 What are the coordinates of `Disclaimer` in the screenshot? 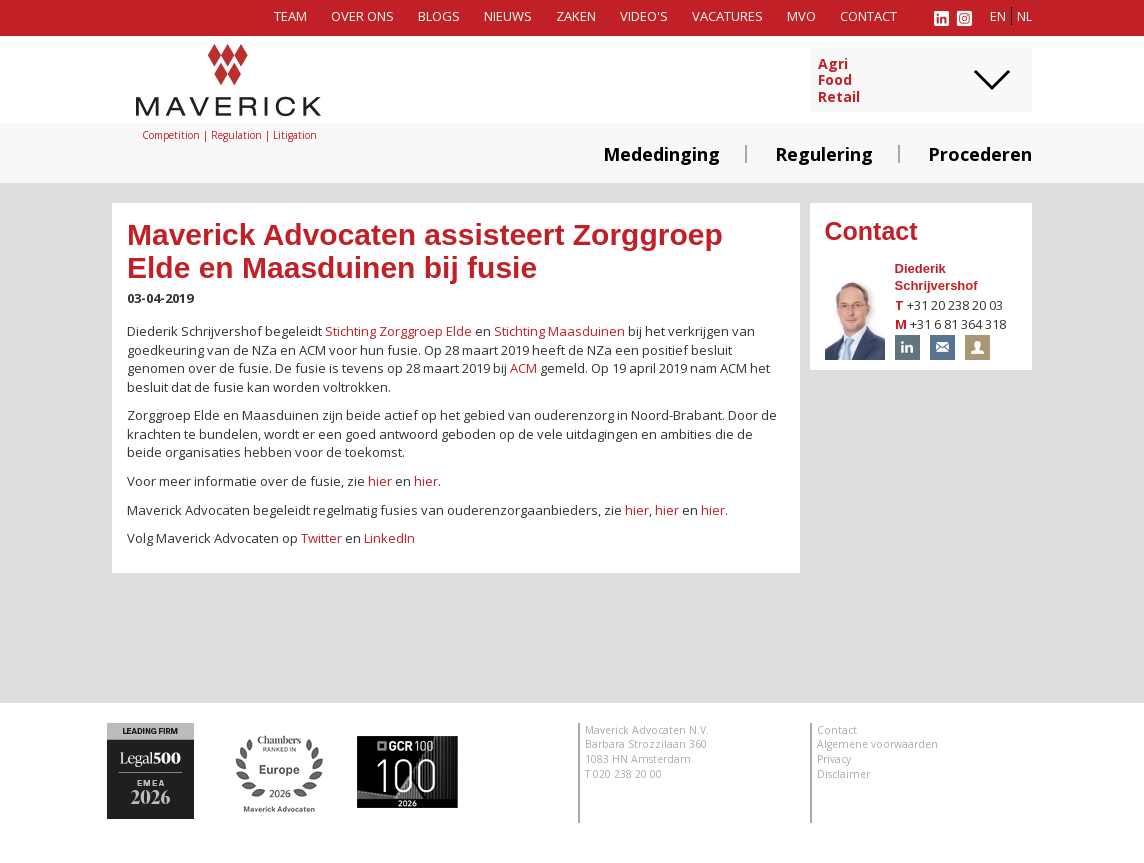 It's located at (843, 774).